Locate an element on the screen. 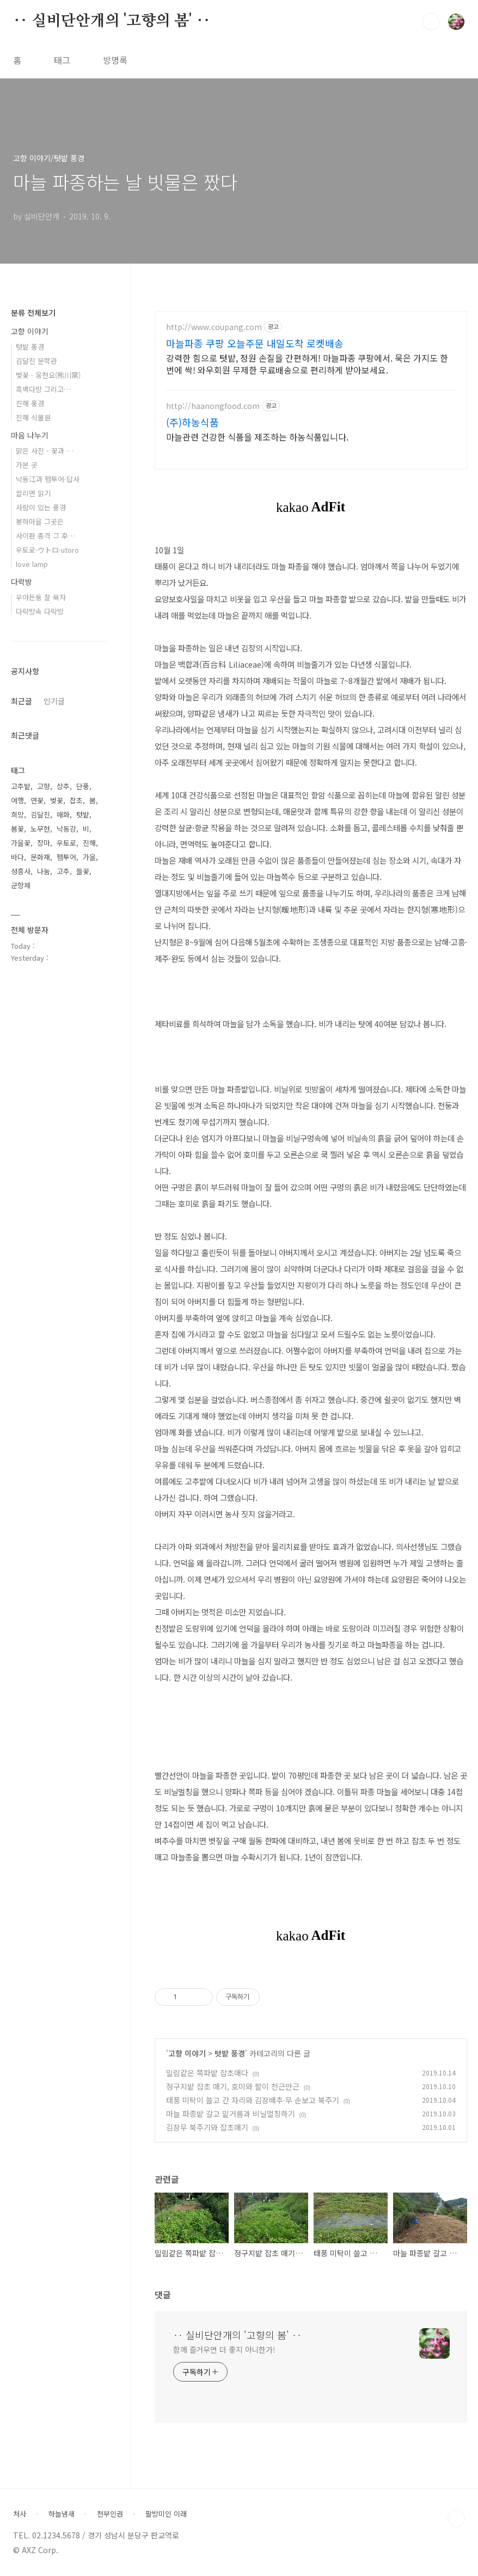  TOP is located at coordinates (456, 2518).